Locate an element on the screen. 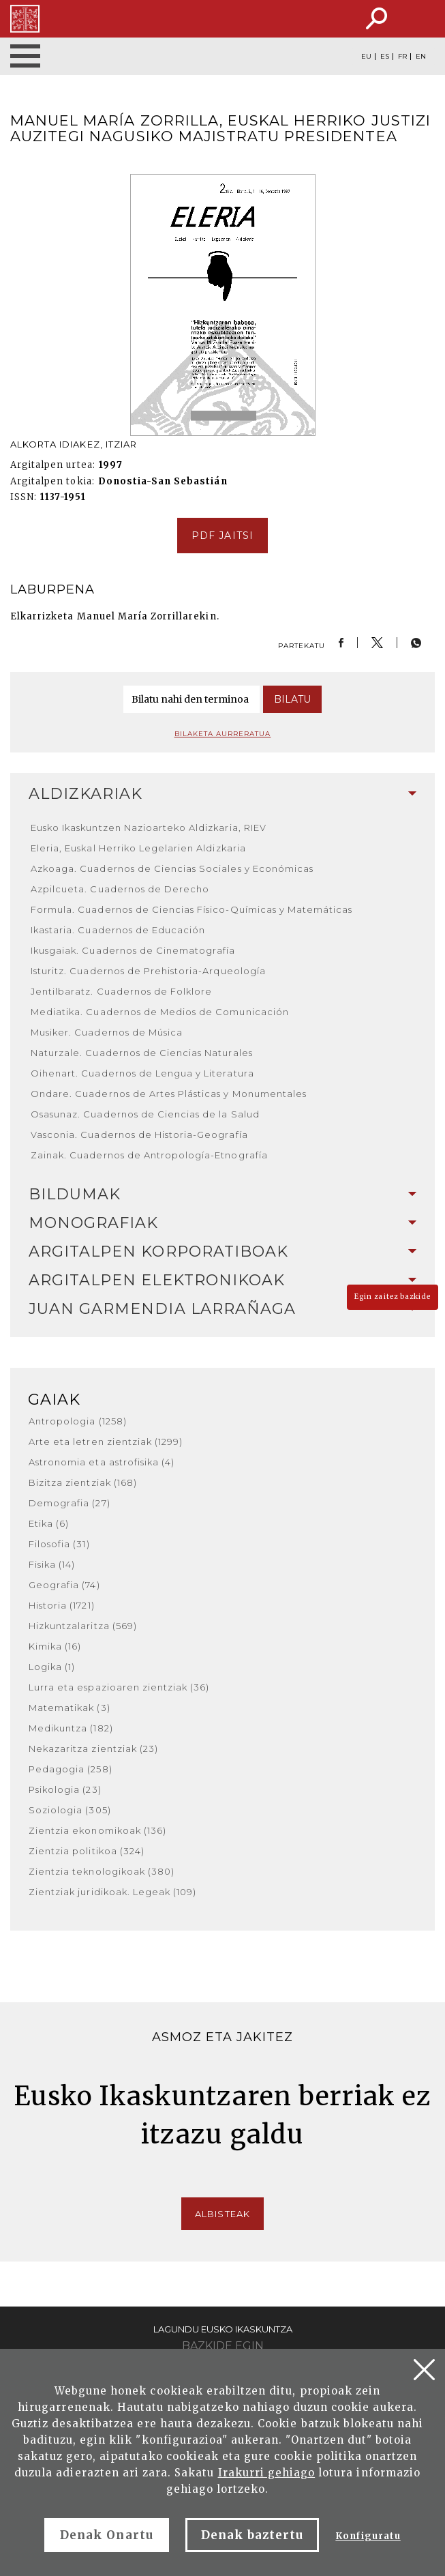 The width and height of the screenshot is (445, 2576). Argitalpen elektronikoak [button] is located at coordinates (222, 1280).